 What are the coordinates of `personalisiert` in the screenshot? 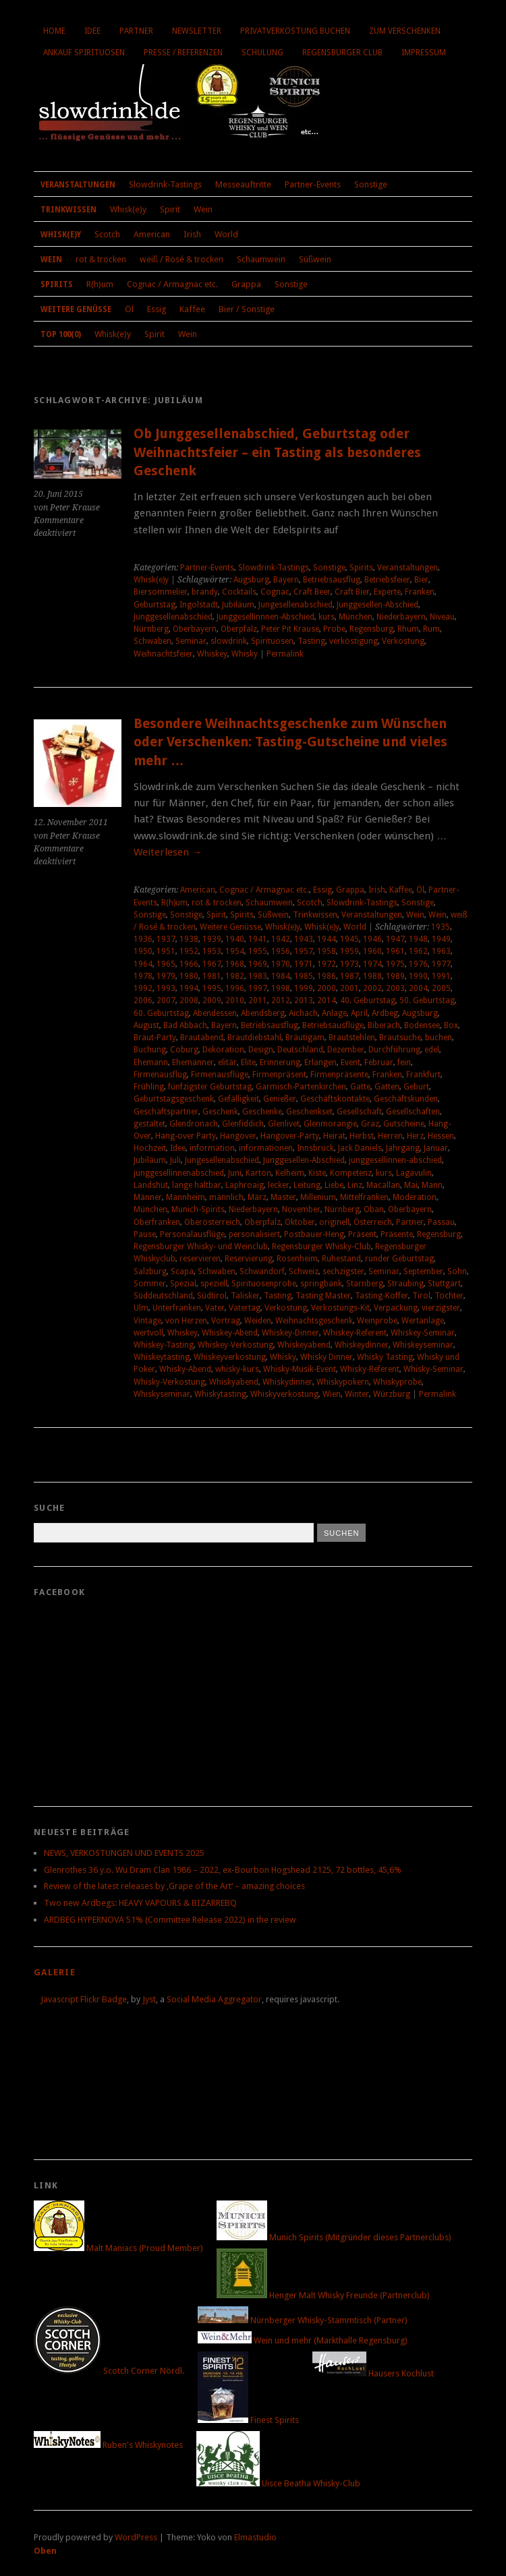 It's located at (254, 1234).